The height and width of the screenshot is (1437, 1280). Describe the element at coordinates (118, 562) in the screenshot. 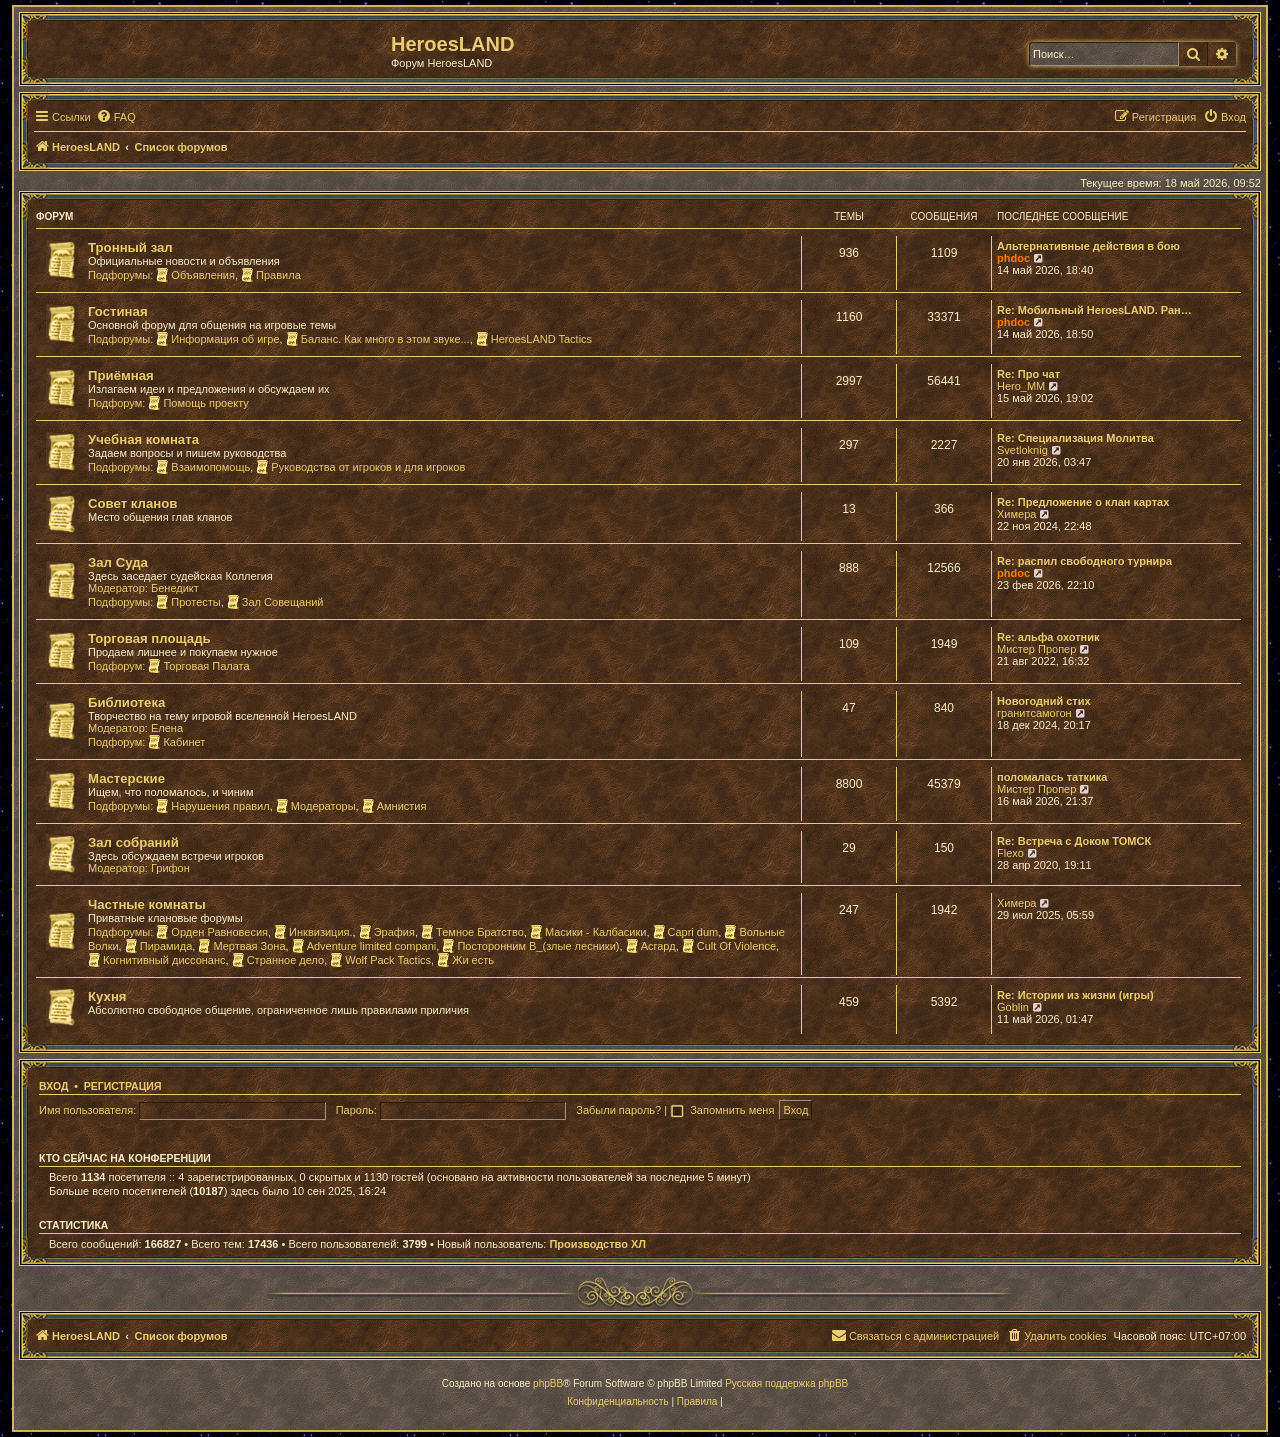

I see `Зал Суда` at that location.